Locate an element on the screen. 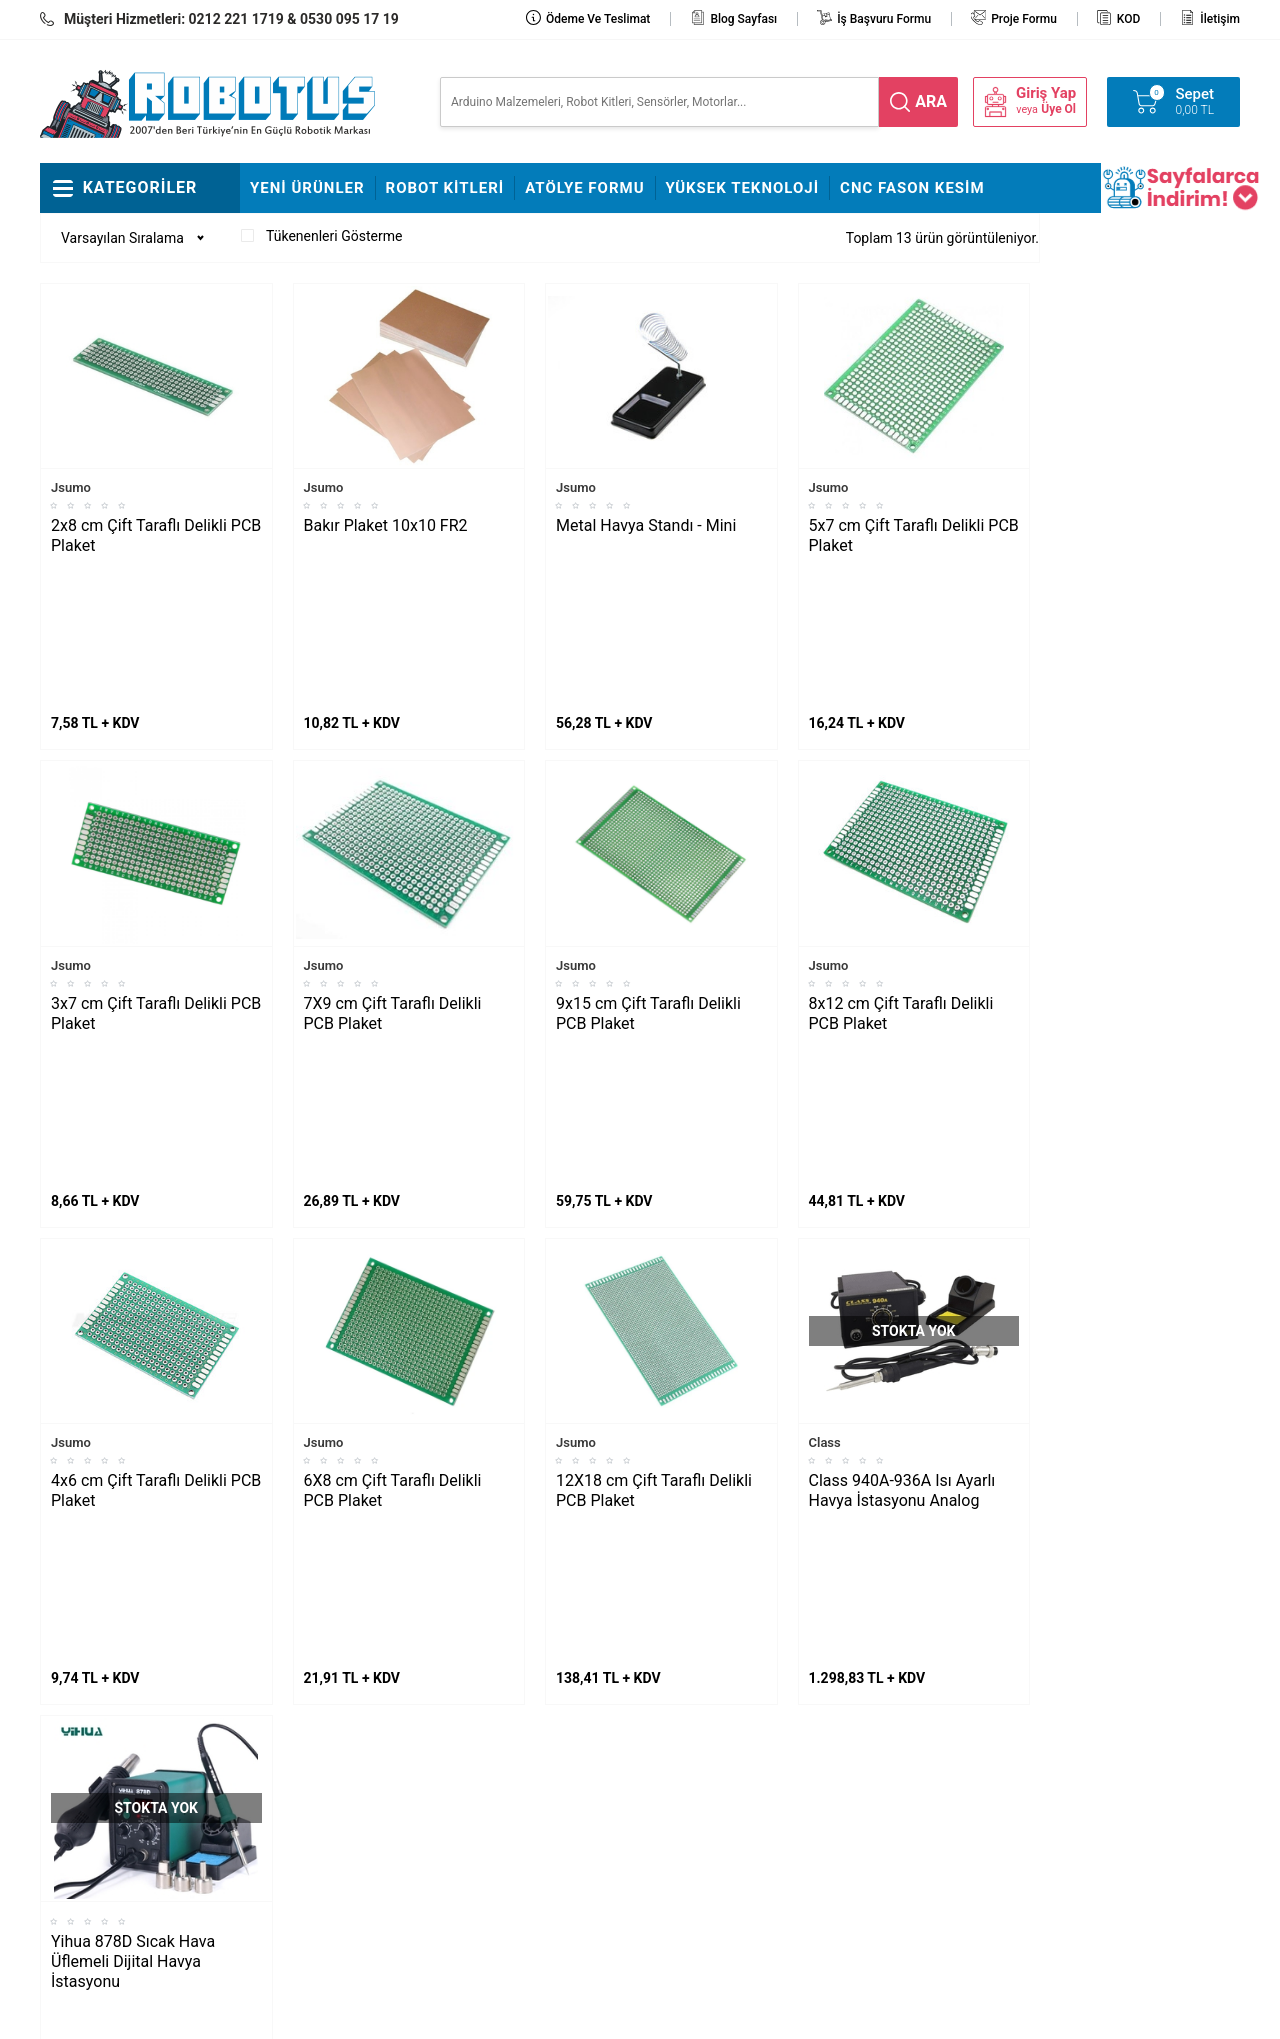 The height and width of the screenshot is (2039, 1280). Giriş Yap is located at coordinates (1046, 93).